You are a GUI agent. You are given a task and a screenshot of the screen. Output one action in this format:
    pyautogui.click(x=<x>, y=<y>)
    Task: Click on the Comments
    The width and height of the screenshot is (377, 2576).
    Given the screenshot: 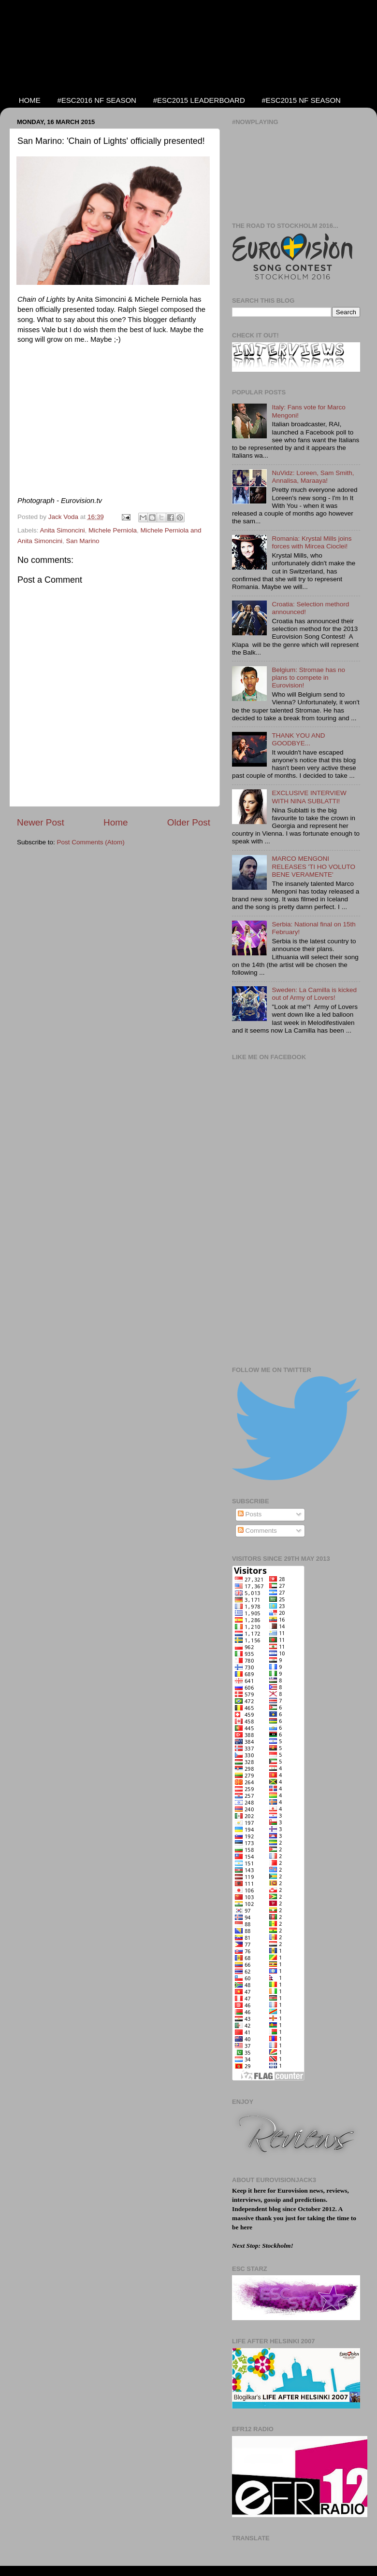 What is the action you would take?
    pyautogui.click(x=257, y=1530)
    